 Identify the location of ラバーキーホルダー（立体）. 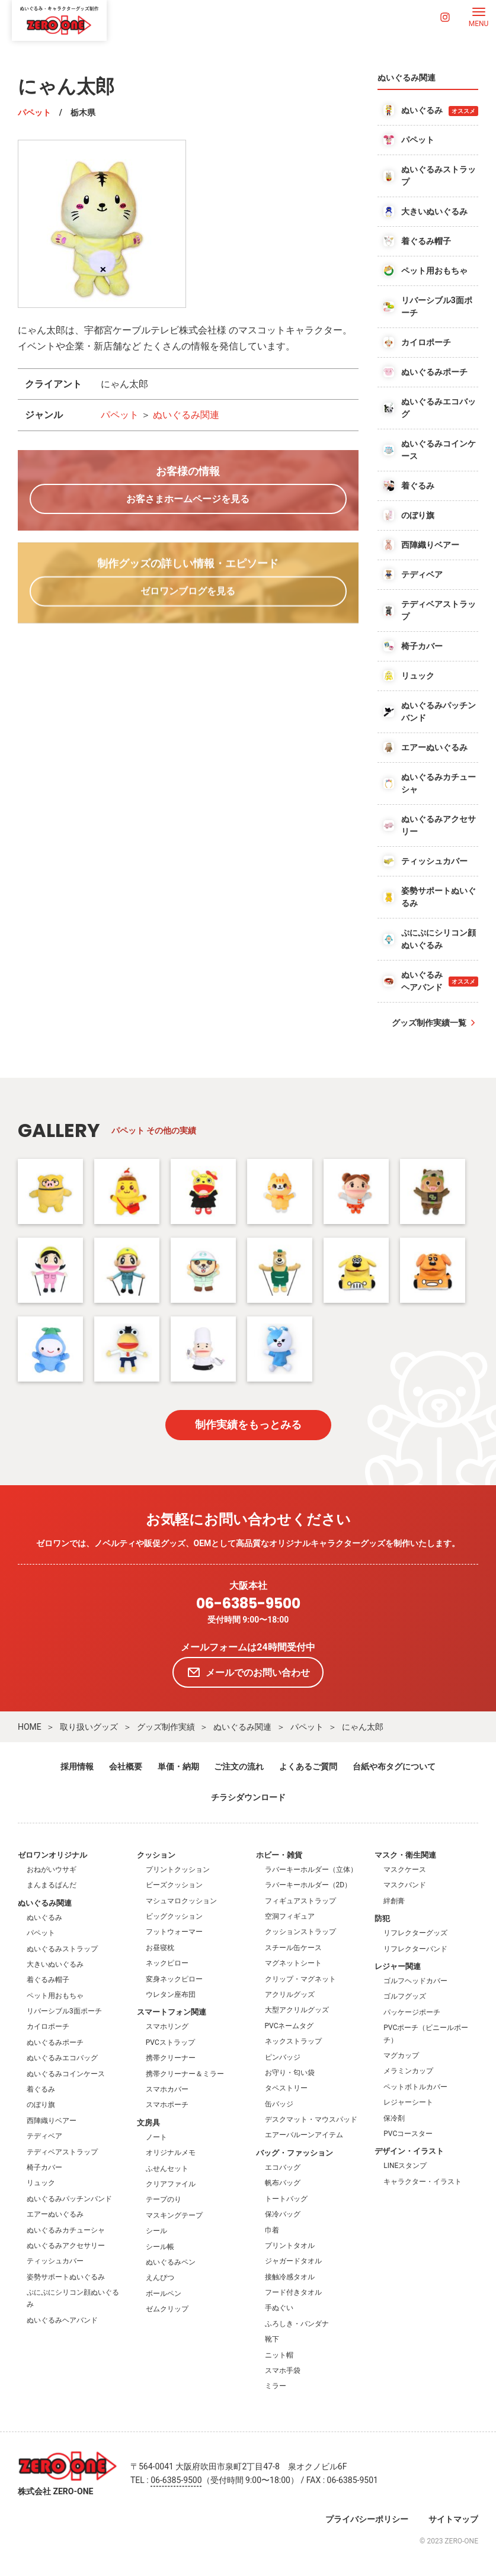
(311, 1869).